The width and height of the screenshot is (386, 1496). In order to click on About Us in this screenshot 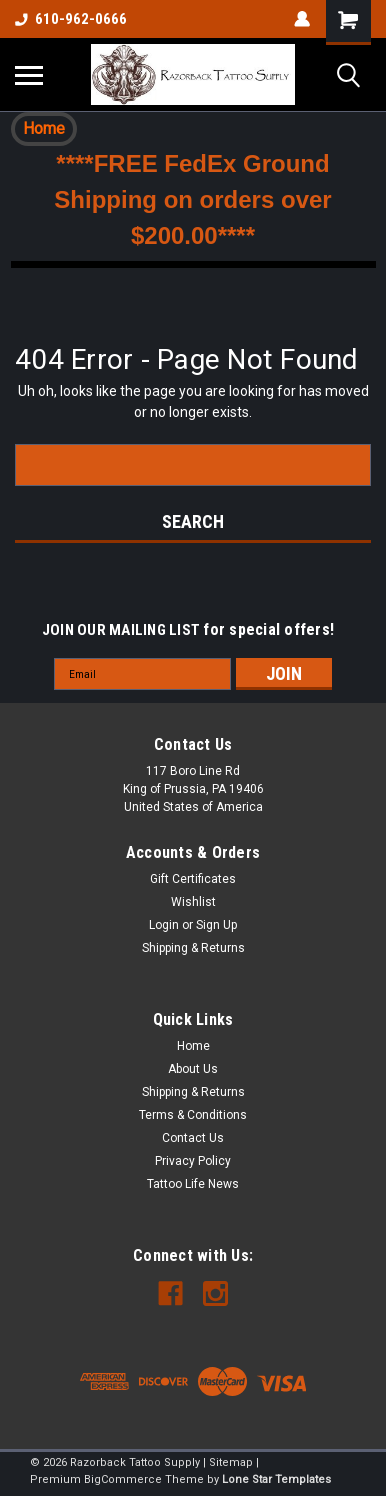, I will do `click(193, 1069)`.